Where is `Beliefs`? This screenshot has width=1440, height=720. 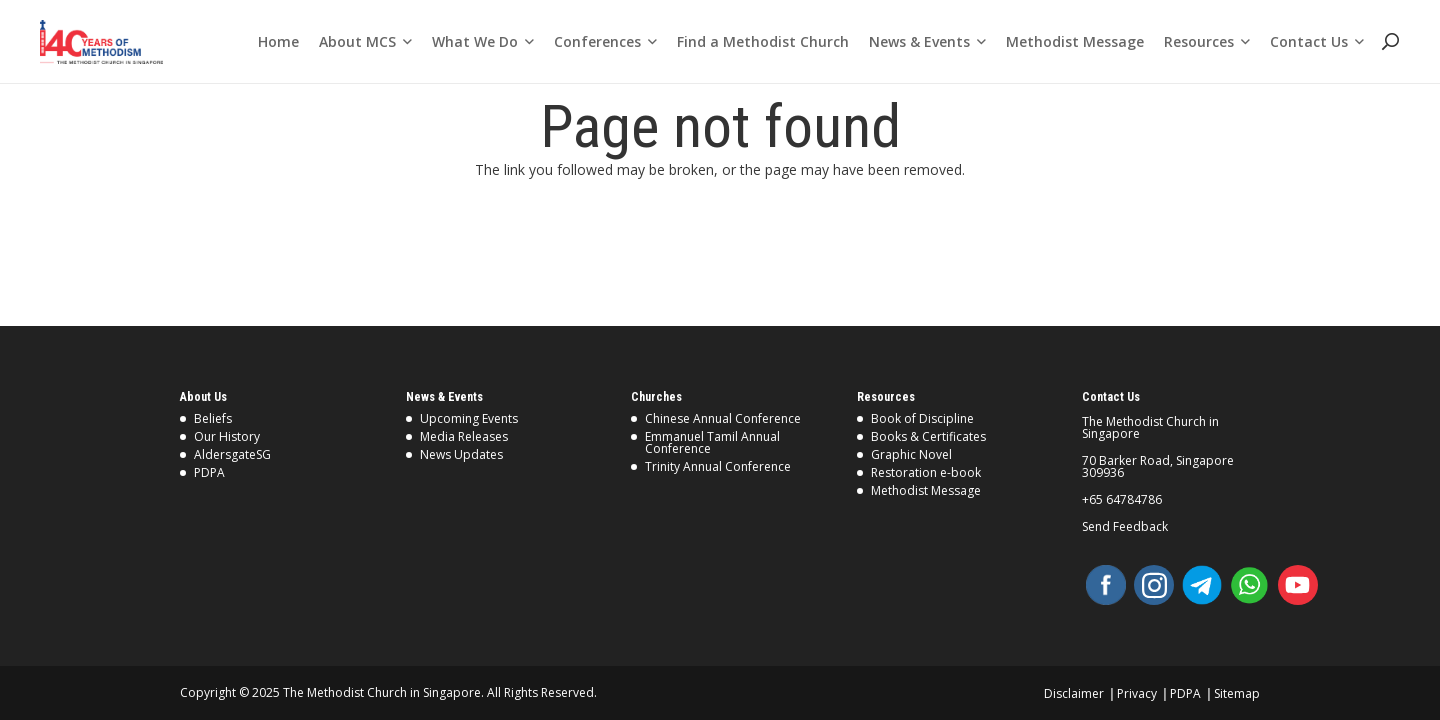 Beliefs is located at coordinates (213, 418).